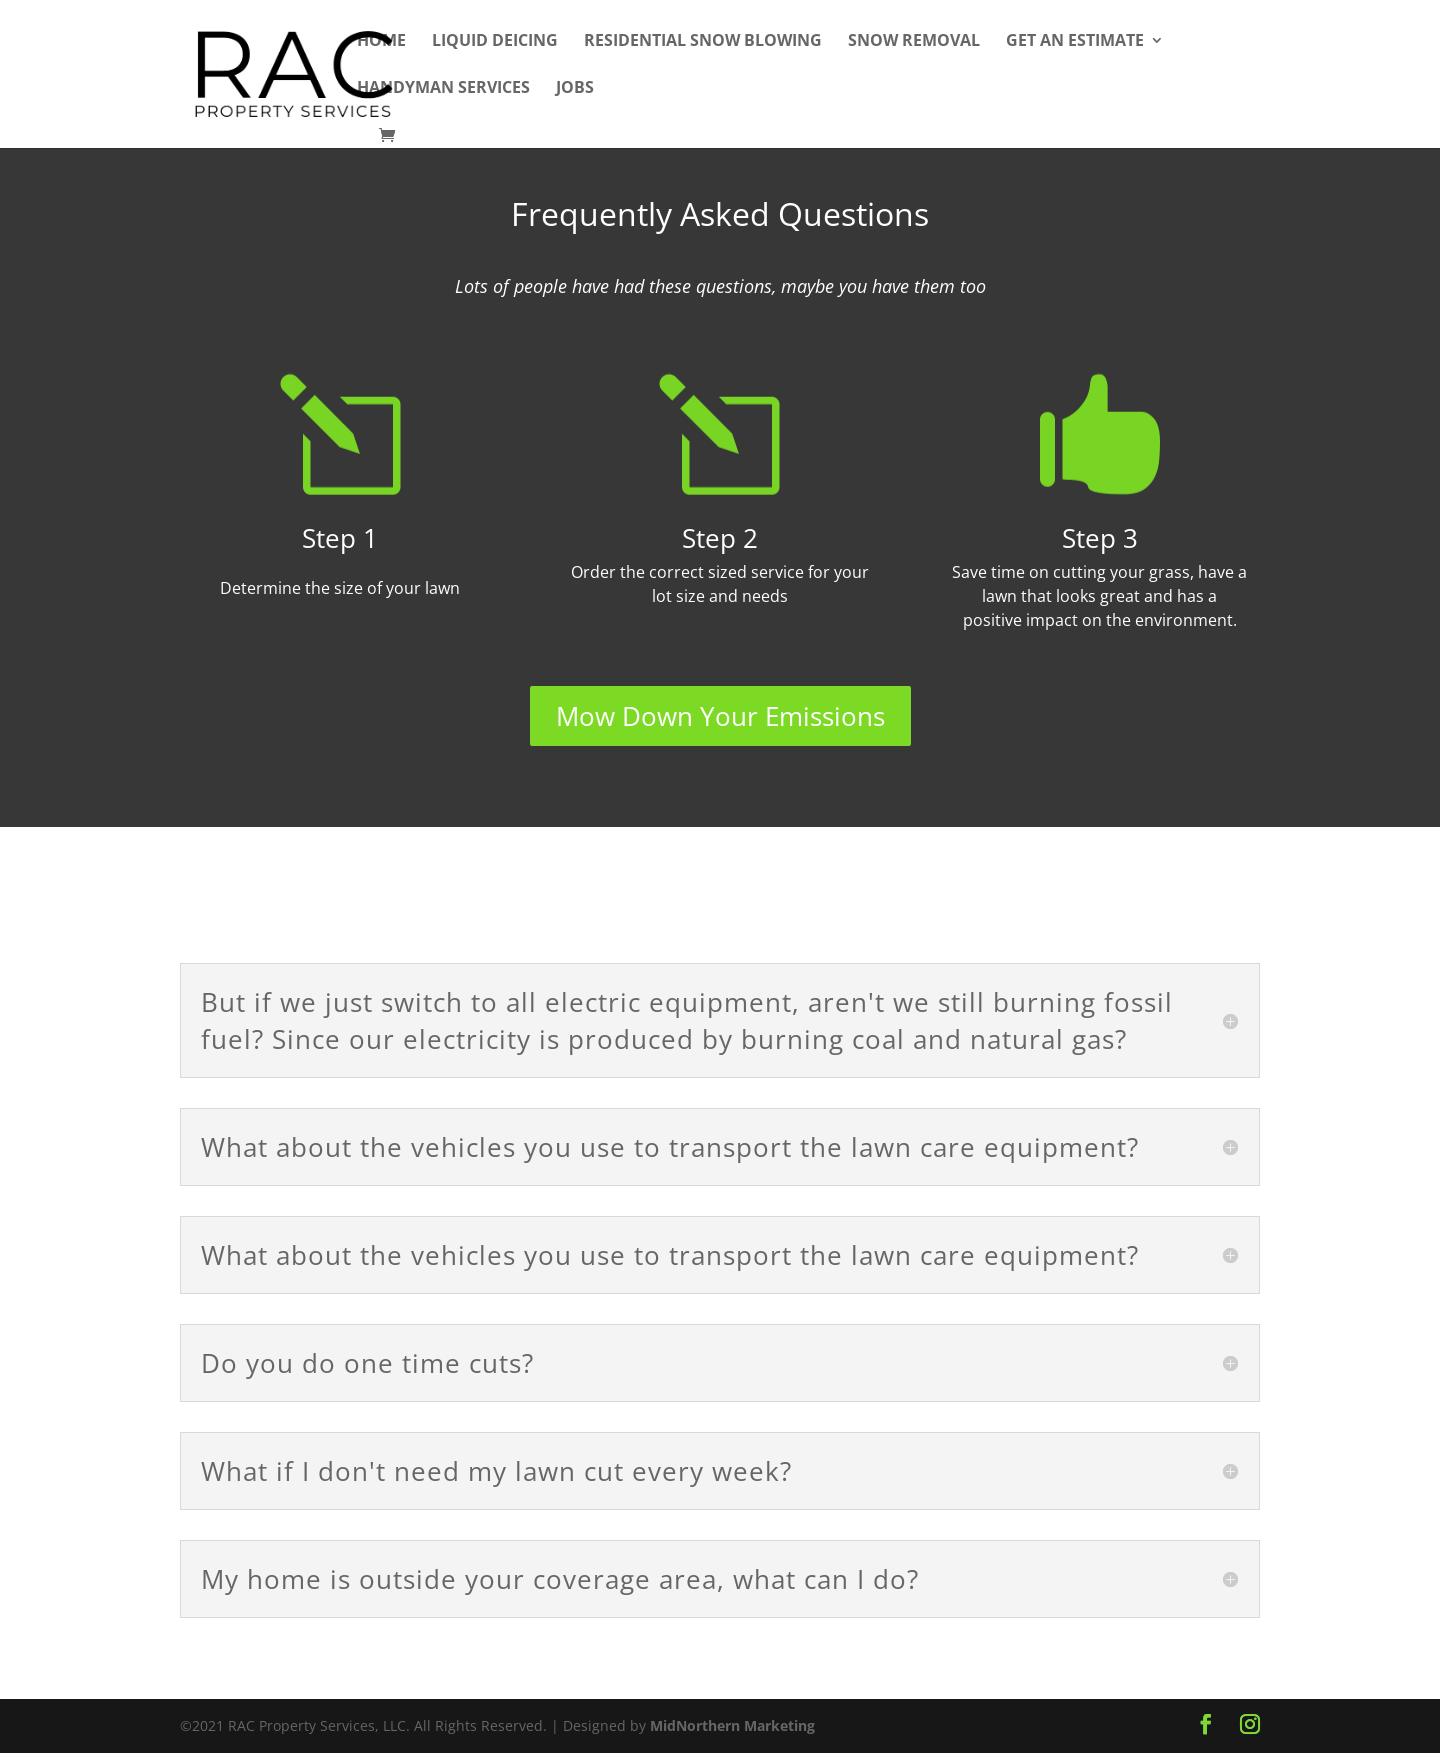  Describe the element at coordinates (914, 42) in the screenshot. I see `Snow Removal` at that location.